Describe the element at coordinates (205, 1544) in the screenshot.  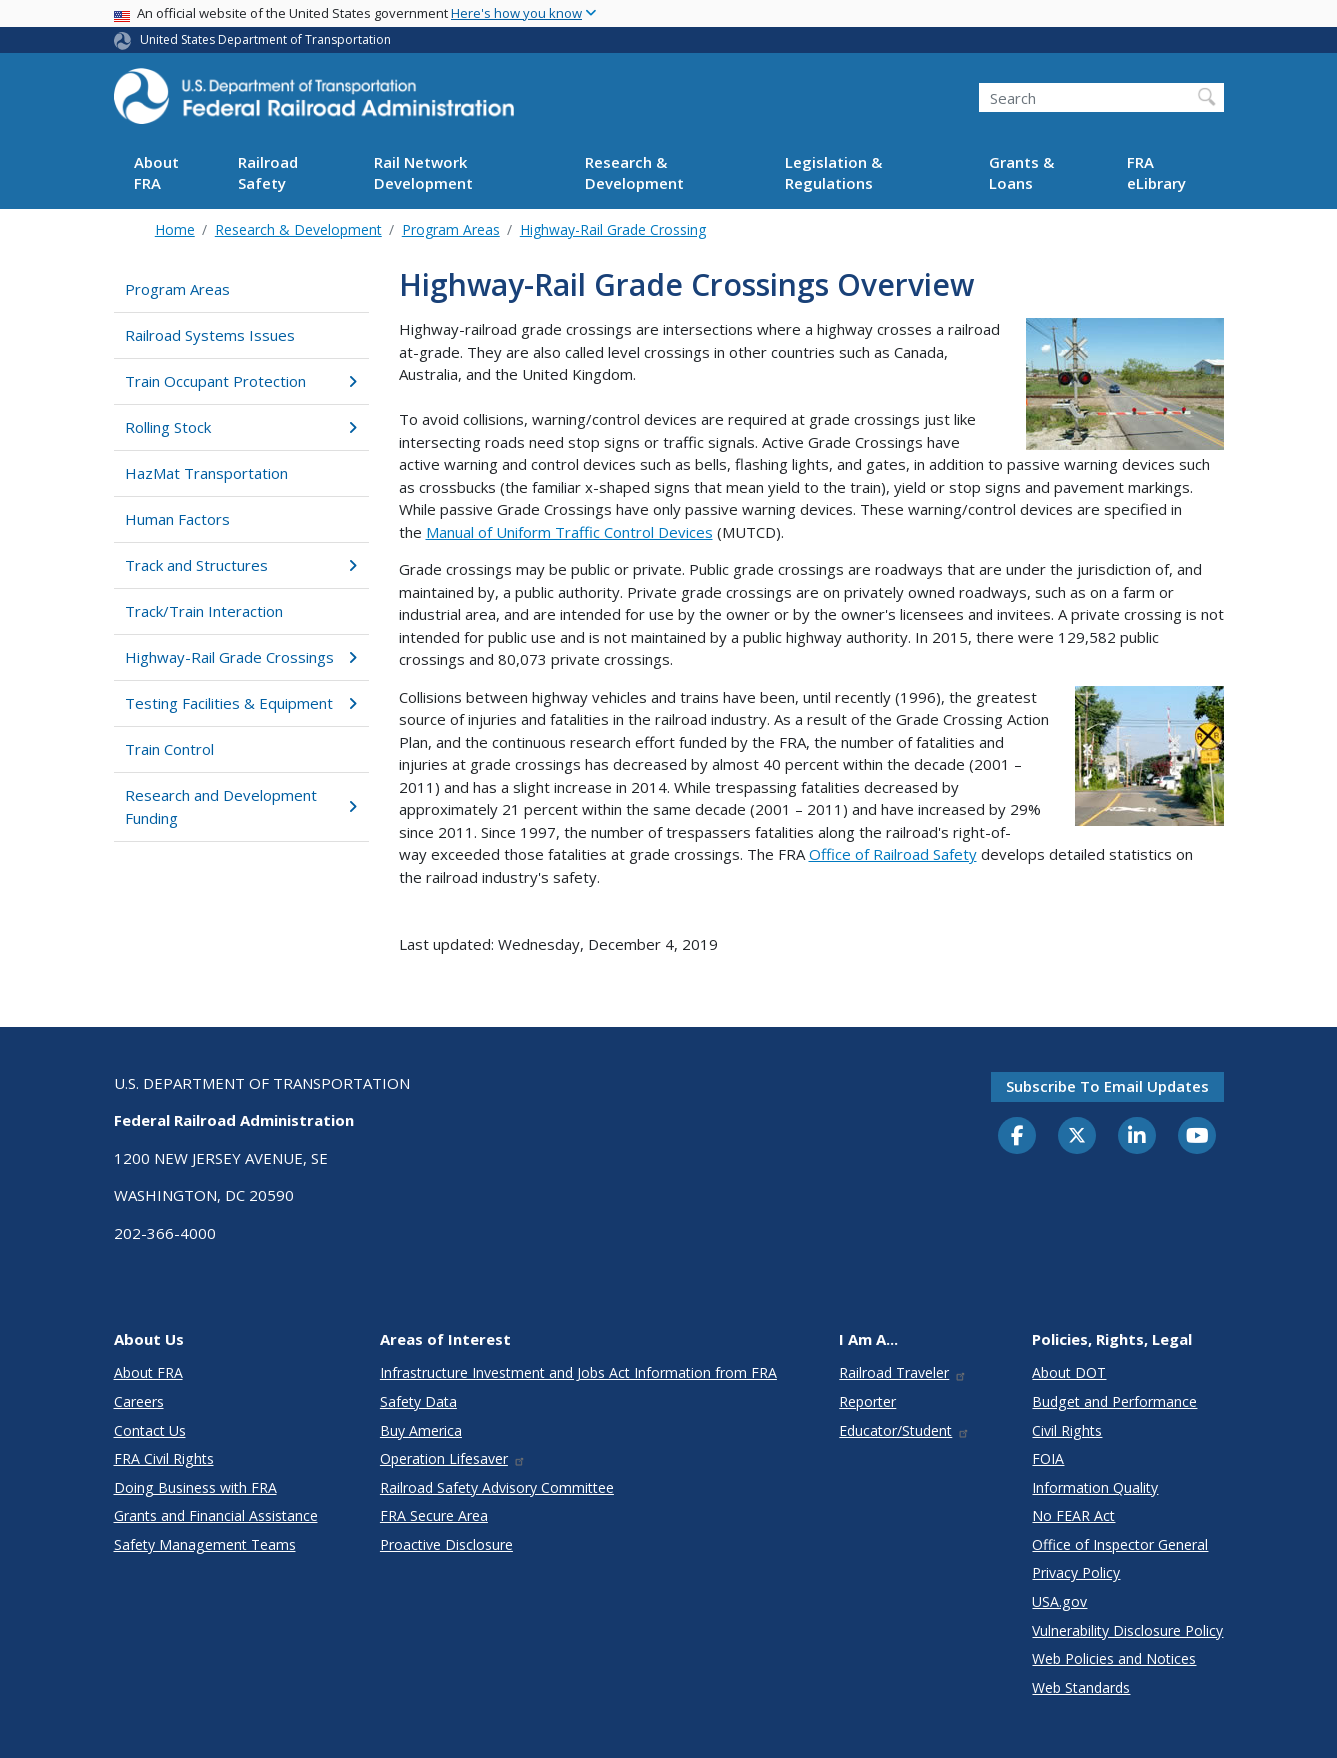
I see `Safety Management Teams` at that location.